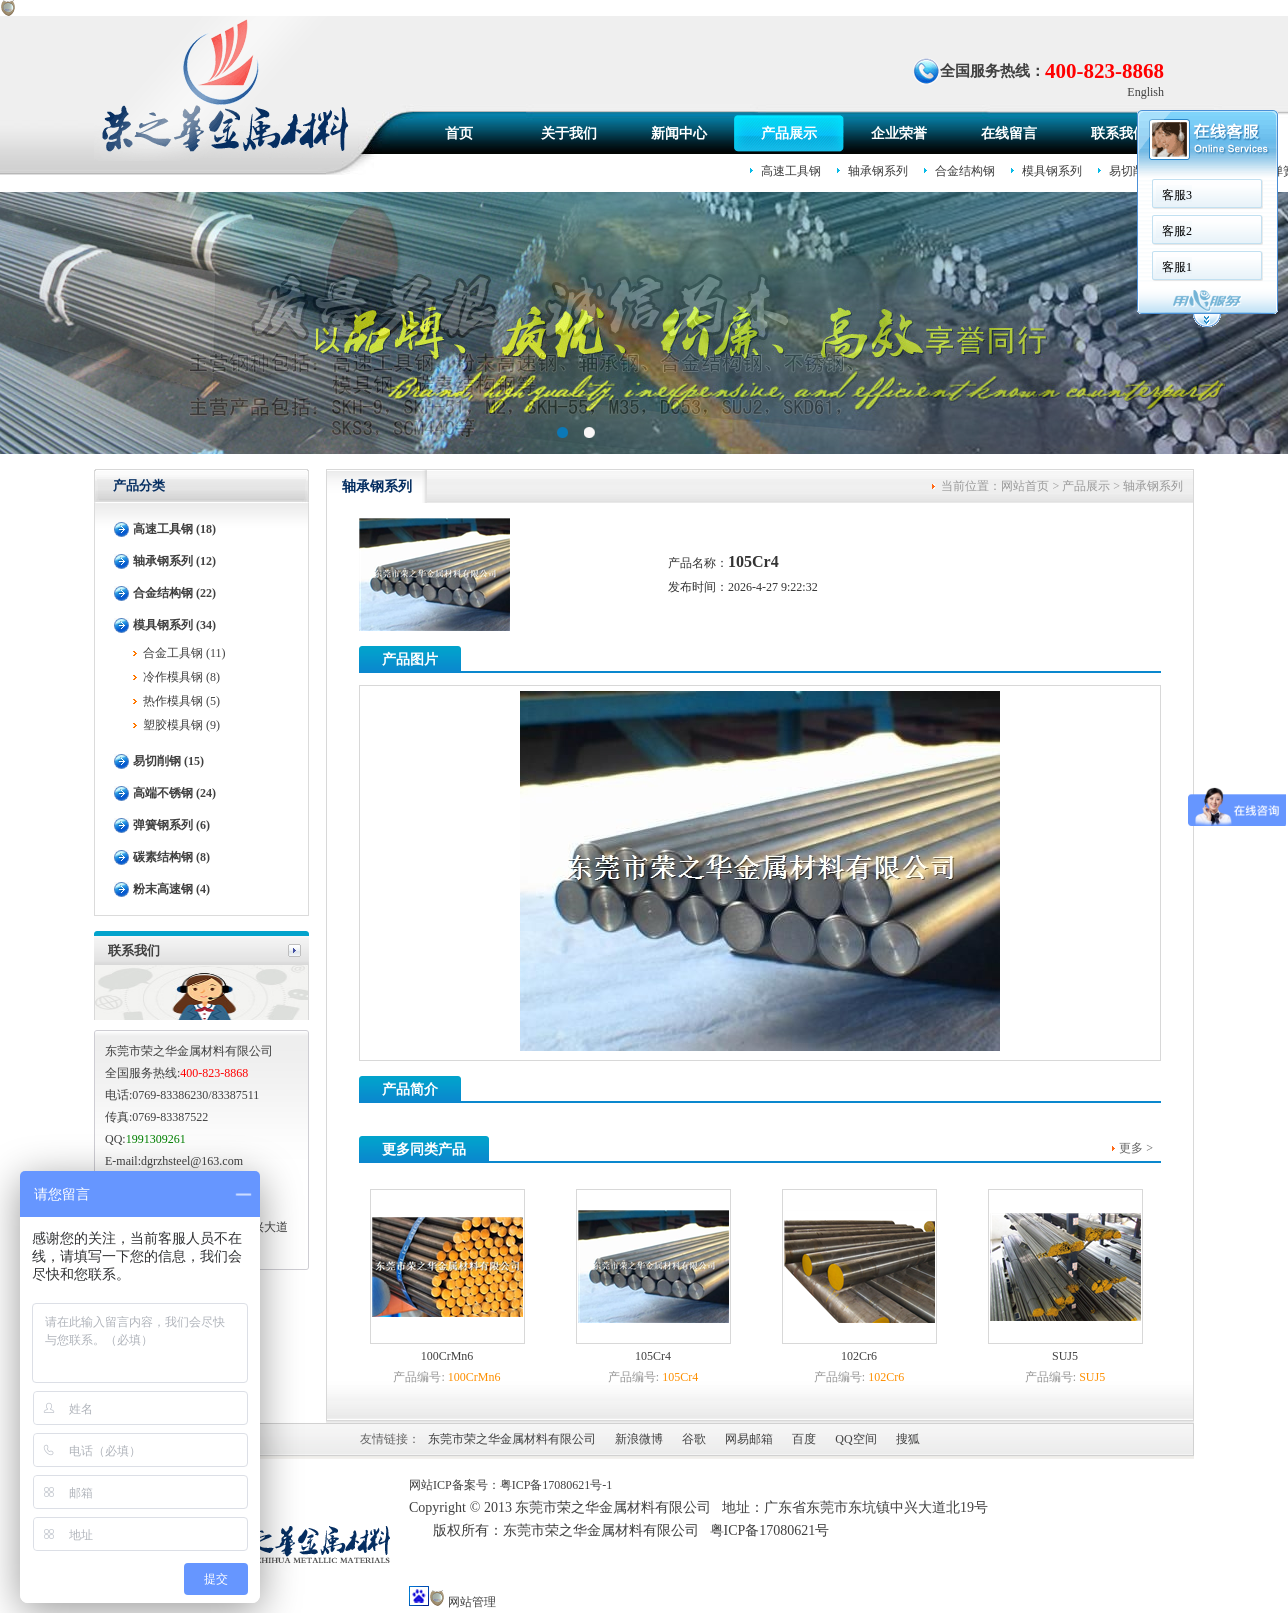 Image resolution: width=1288 pixels, height=1613 pixels. Describe the element at coordinates (181, 701) in the screenshot. I see `热作模具钢 (5)` at that location.